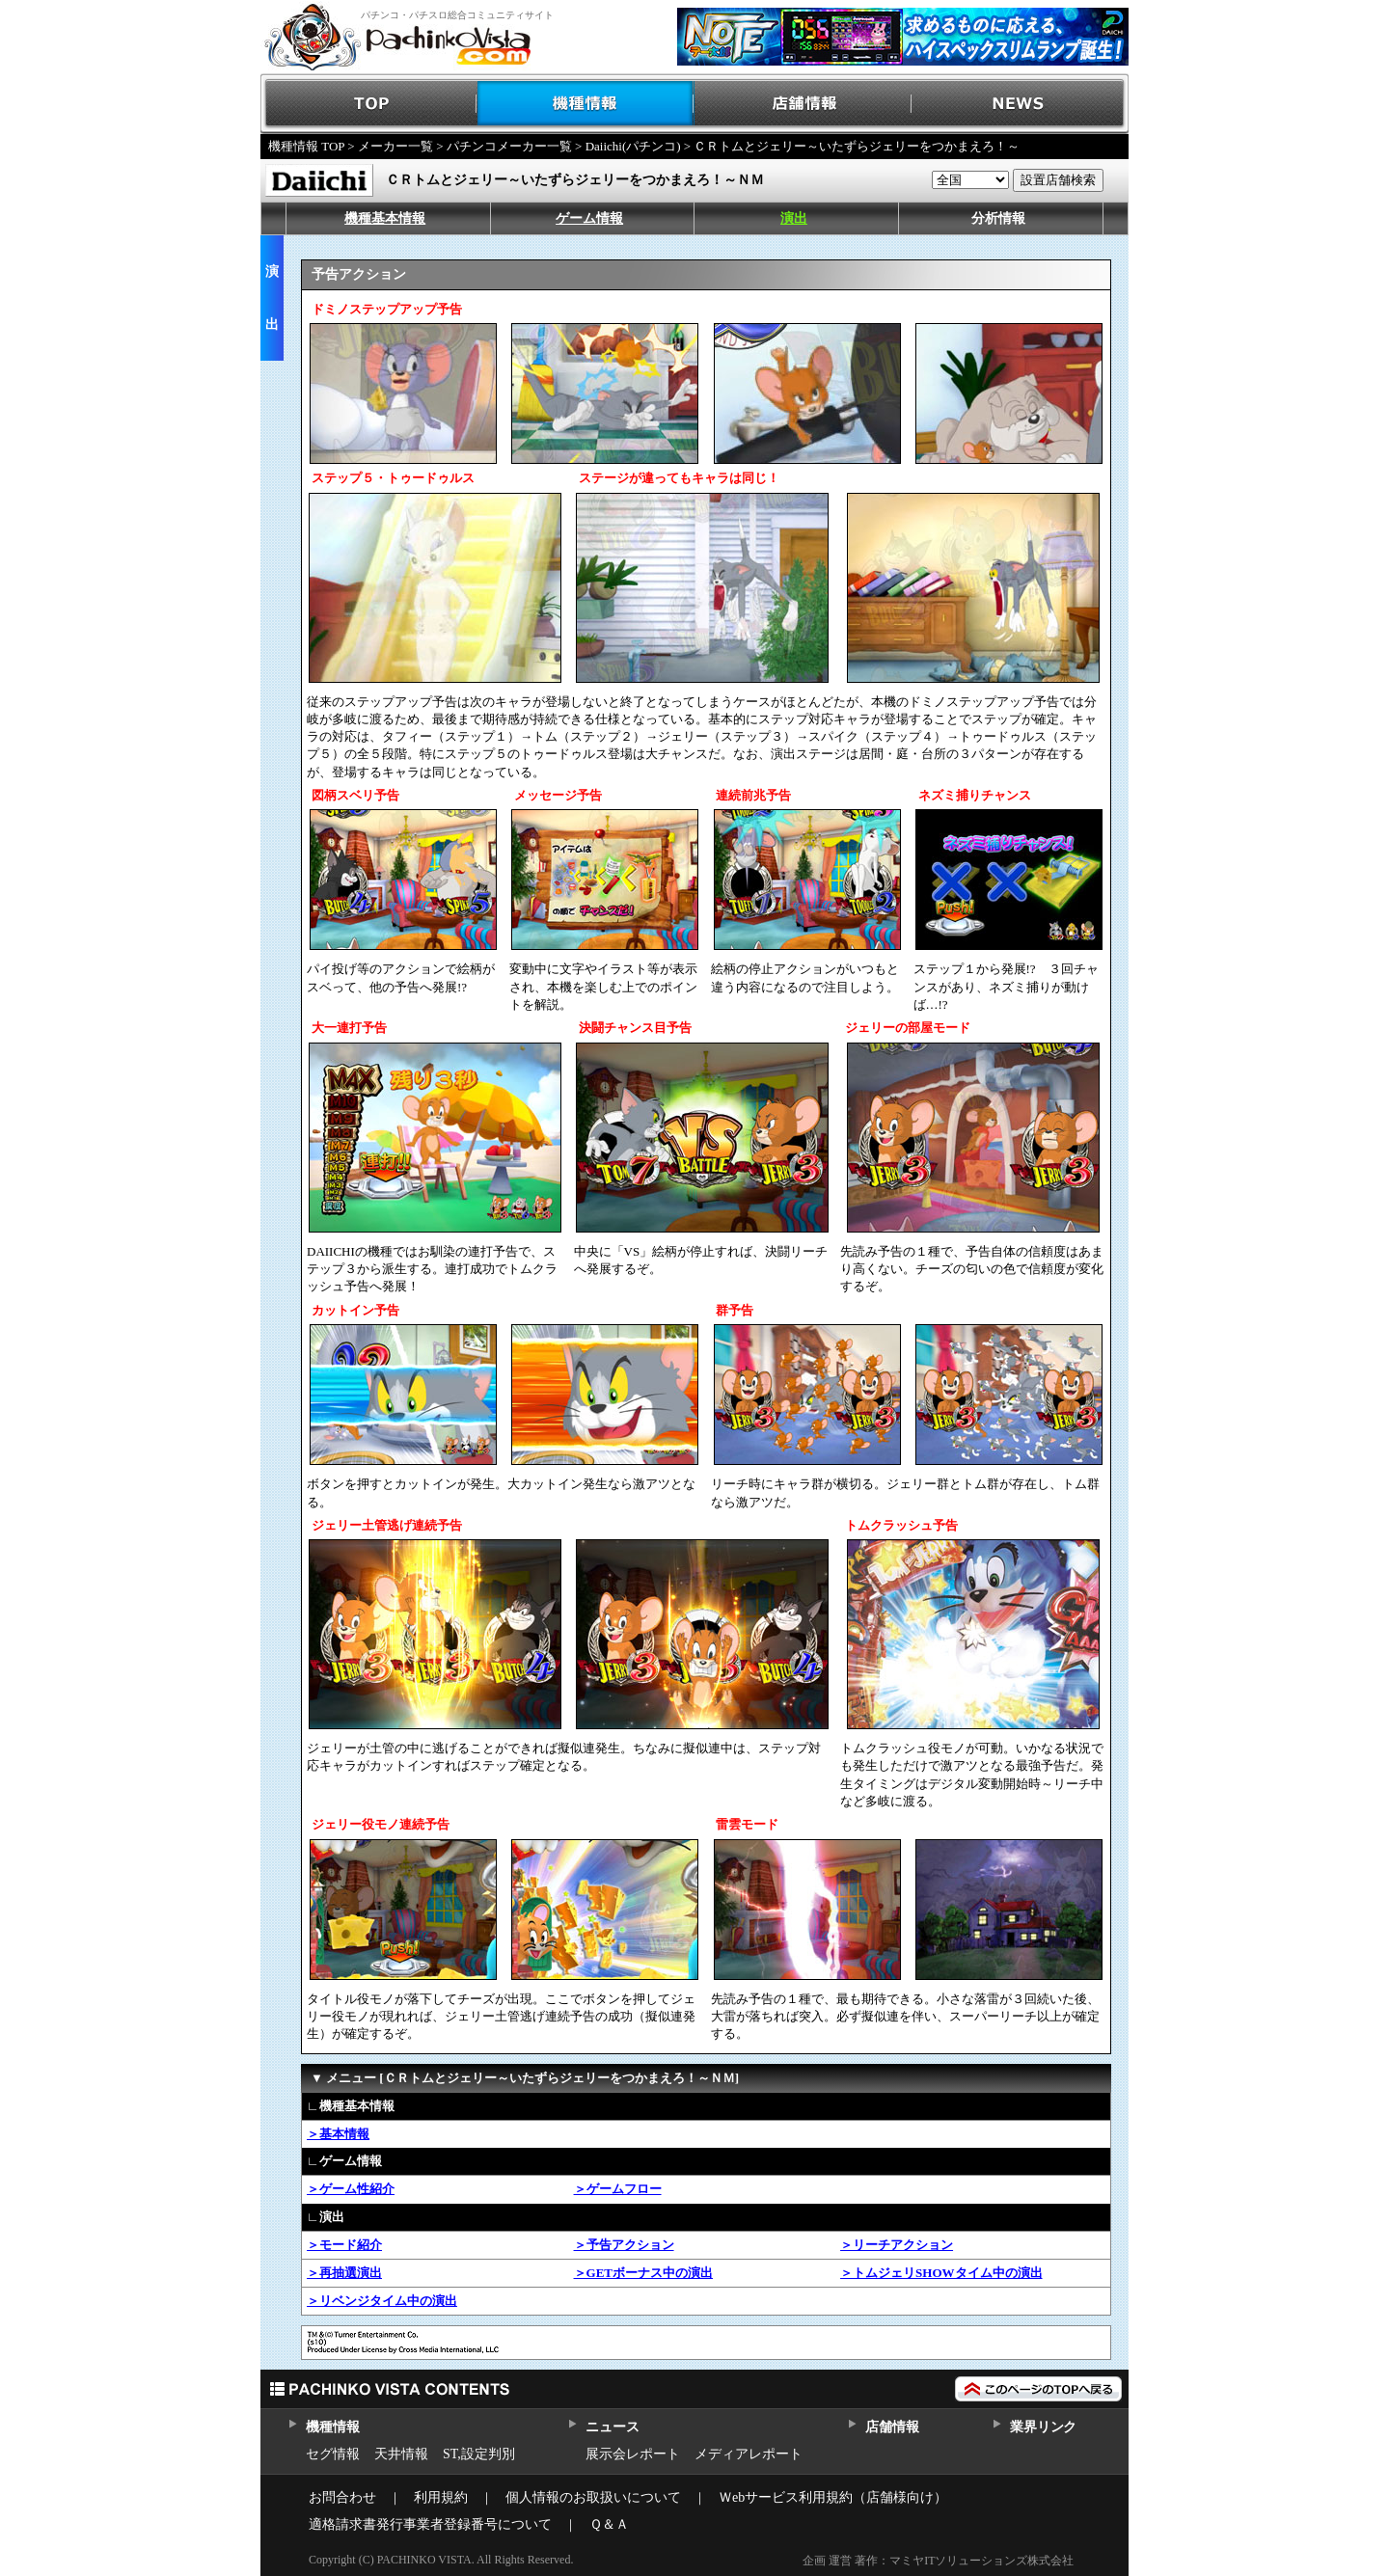 This screenshot has height=2576, width=1389. Describe the element at coordinates (344, 2272) in the screenshot. I see `＞再抽選演出` at that location.